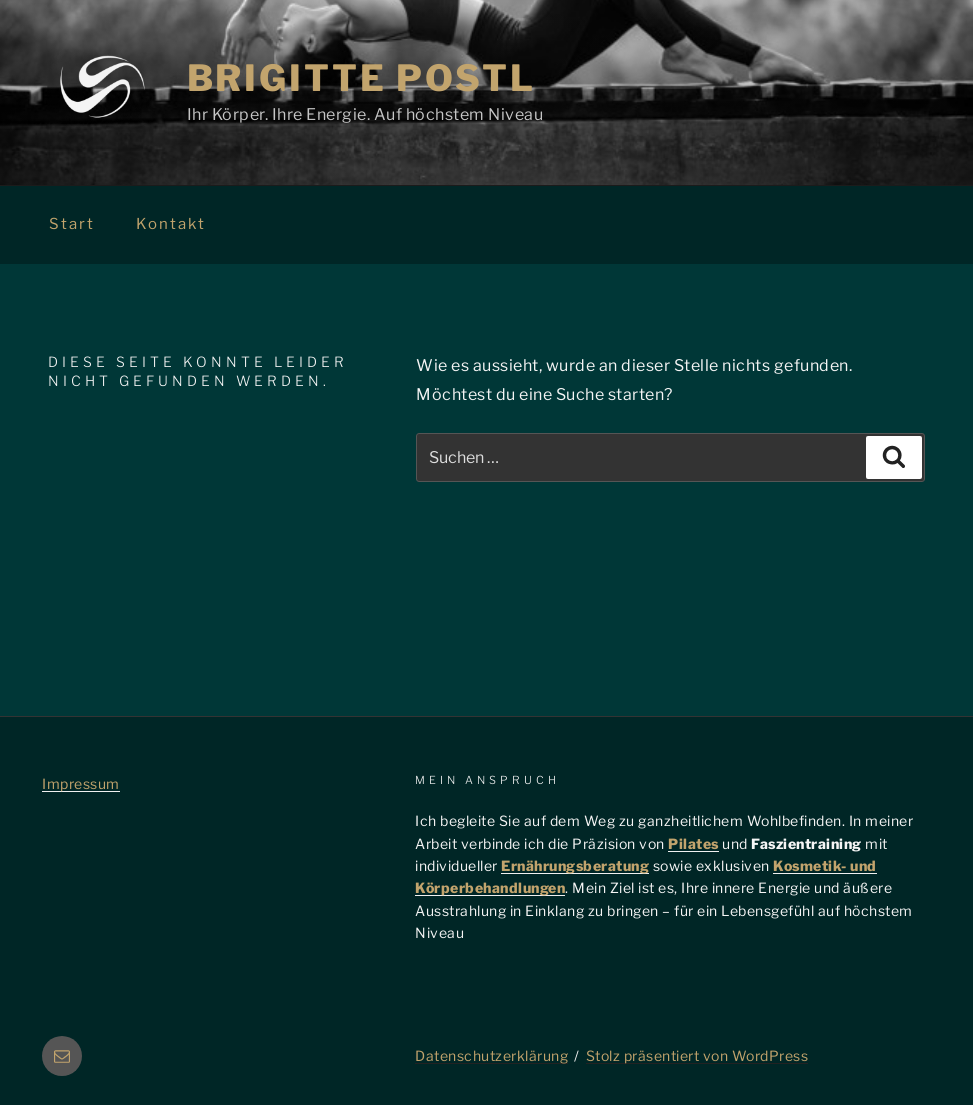 The width and height of the screenshot is (973, 1105). I want to click on Brigitte Postl, so click(361, 78).